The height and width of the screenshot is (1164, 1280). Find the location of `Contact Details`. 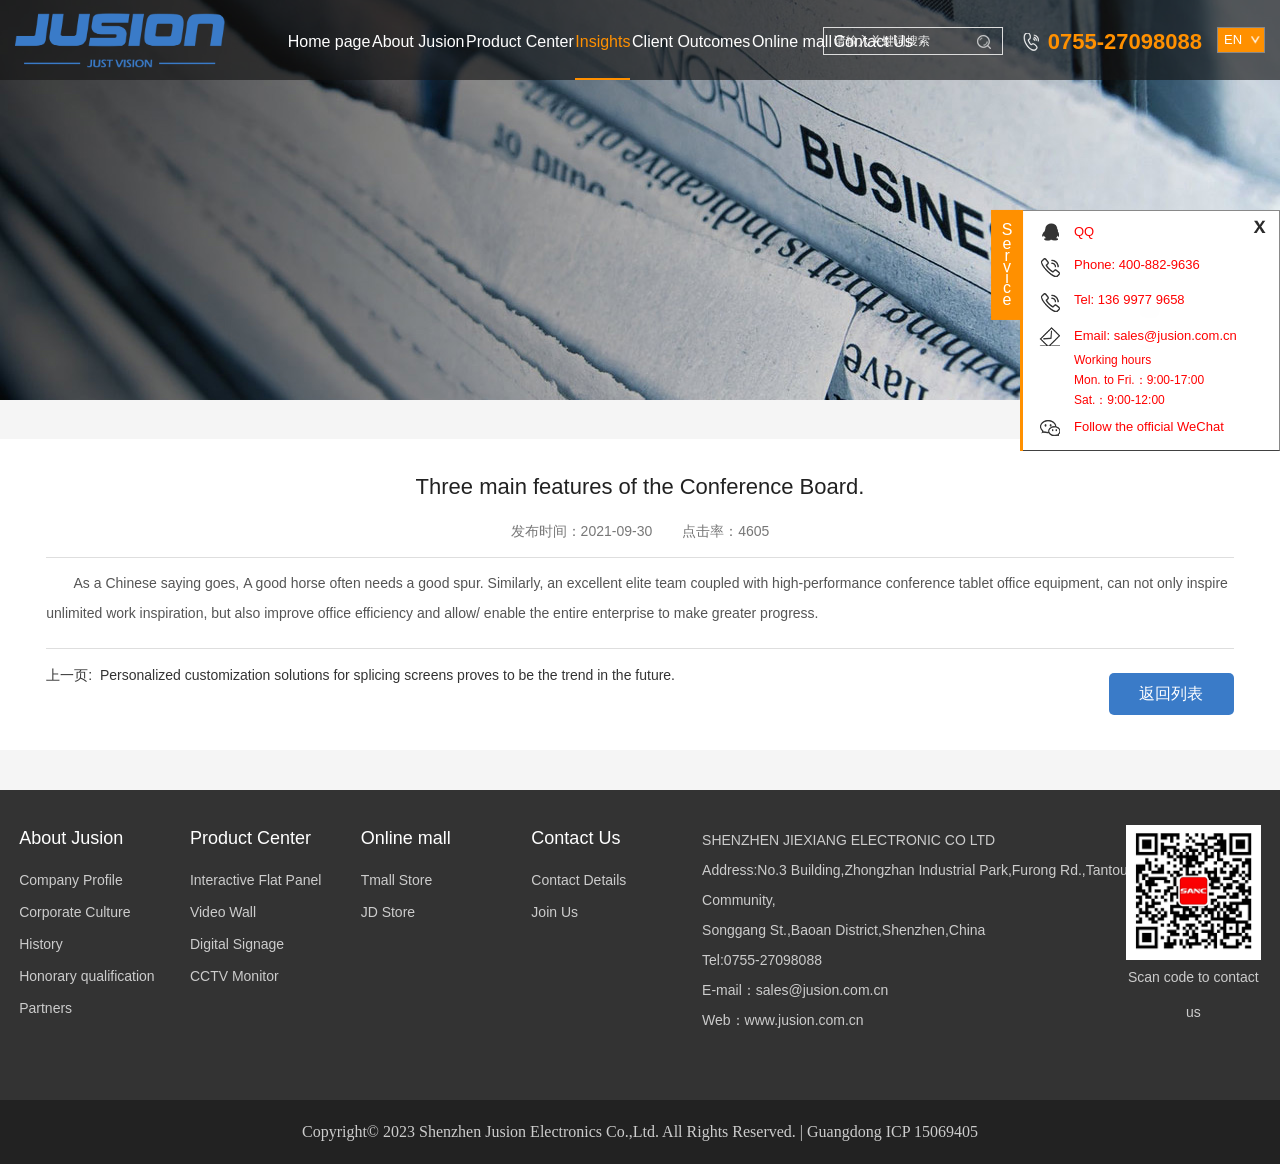

Contact Details is located at coordinates (578, 880).